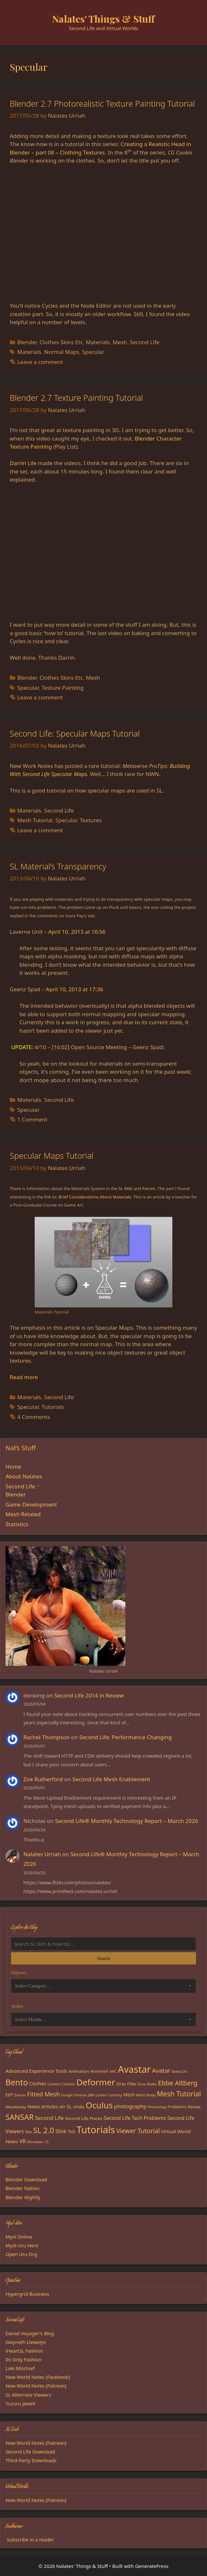  I want to click on Open Uru Org, so click(21, 2254).